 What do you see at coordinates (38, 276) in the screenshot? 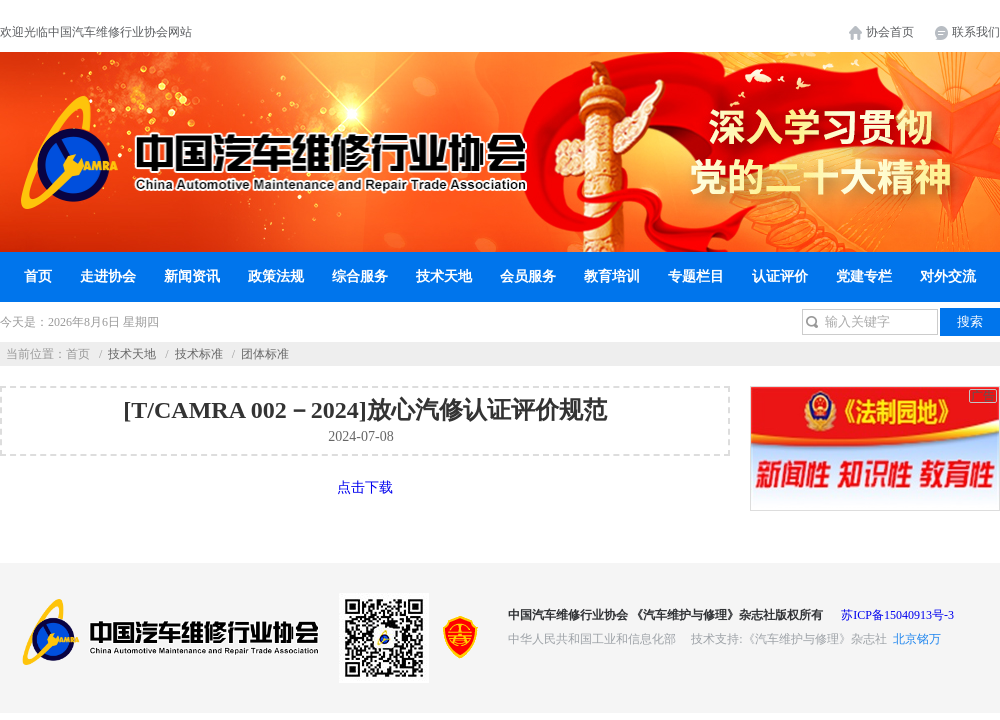
I see `首页` at bounding box center [38, 276].